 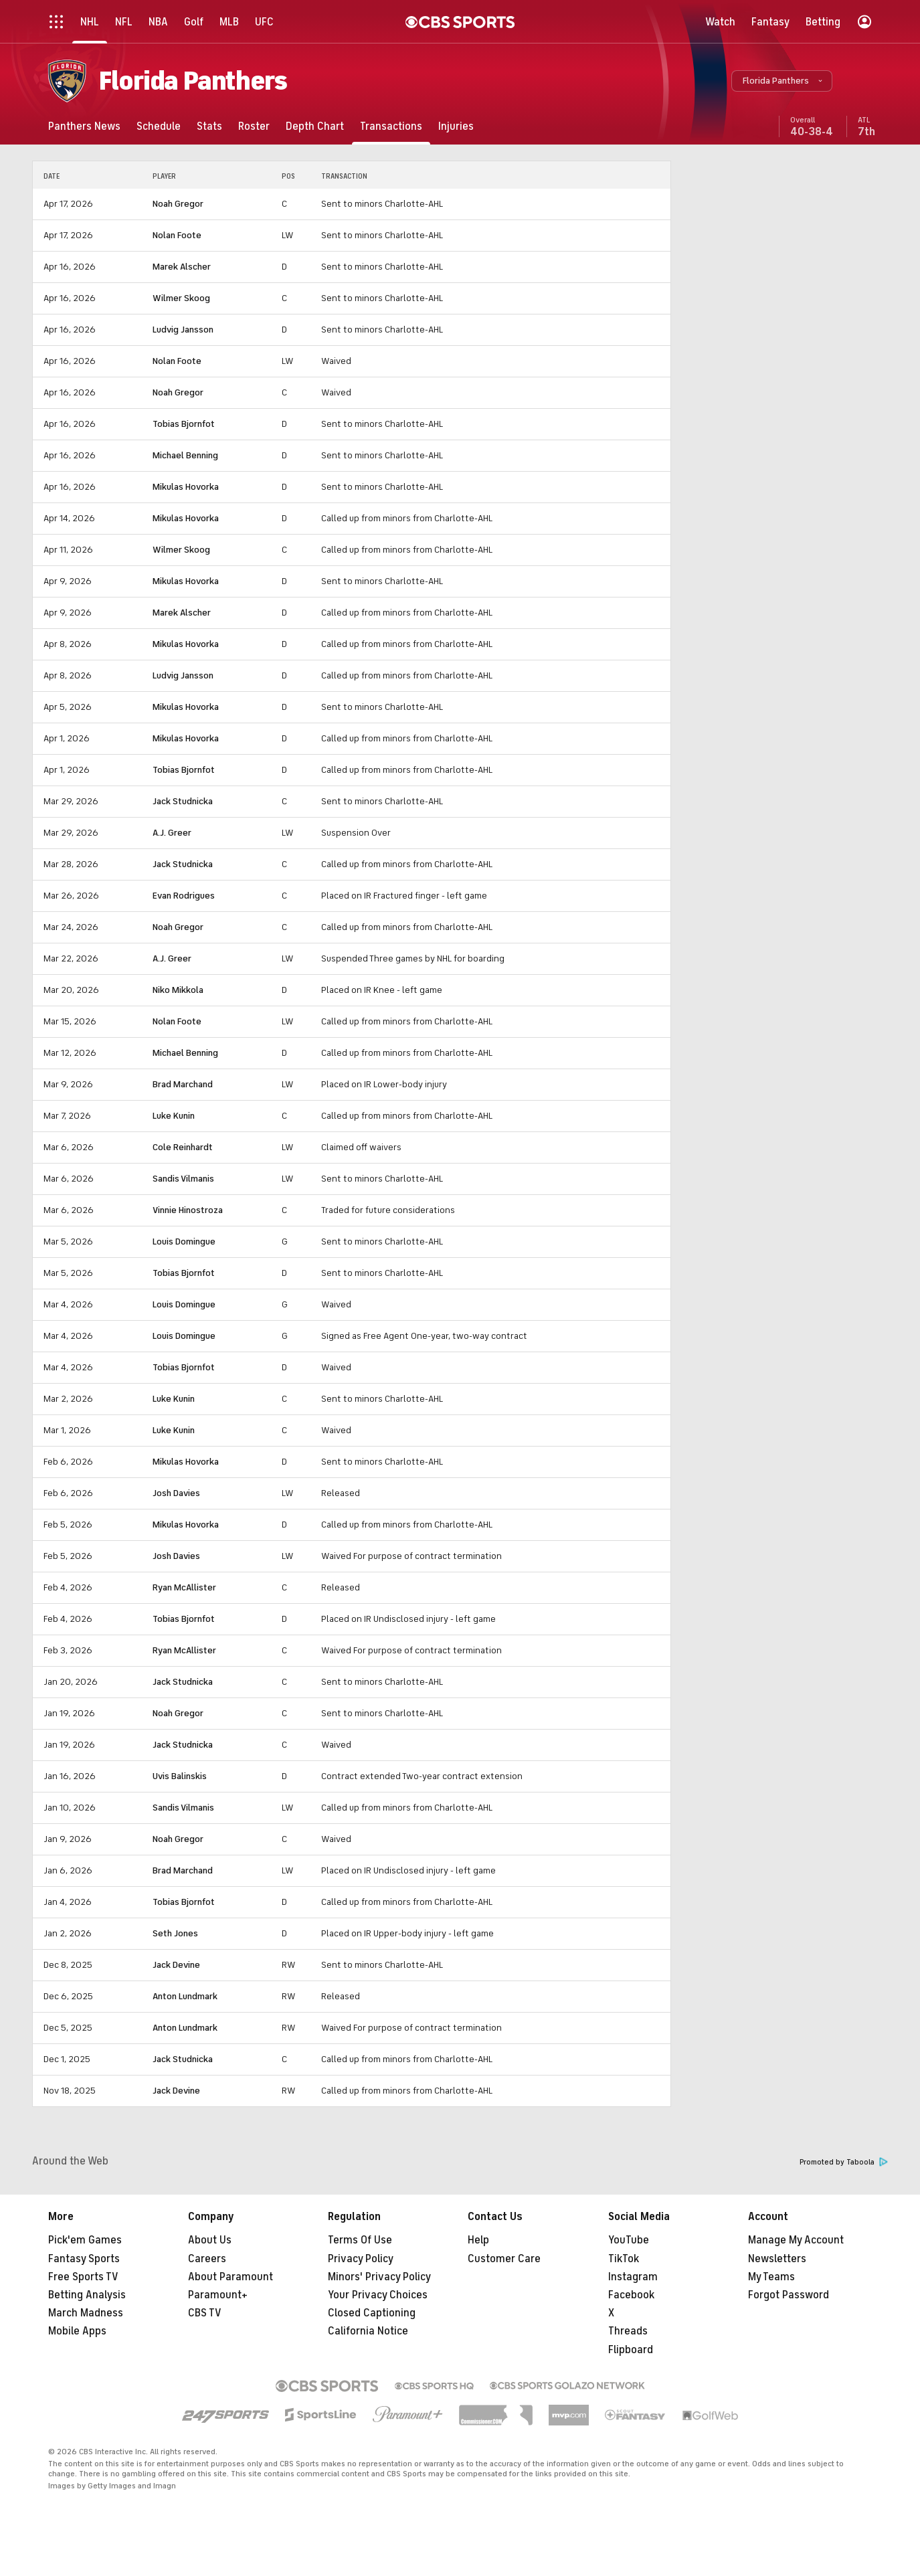 I want to click on Promoted by Taboola, so click(x=844, y=2162).